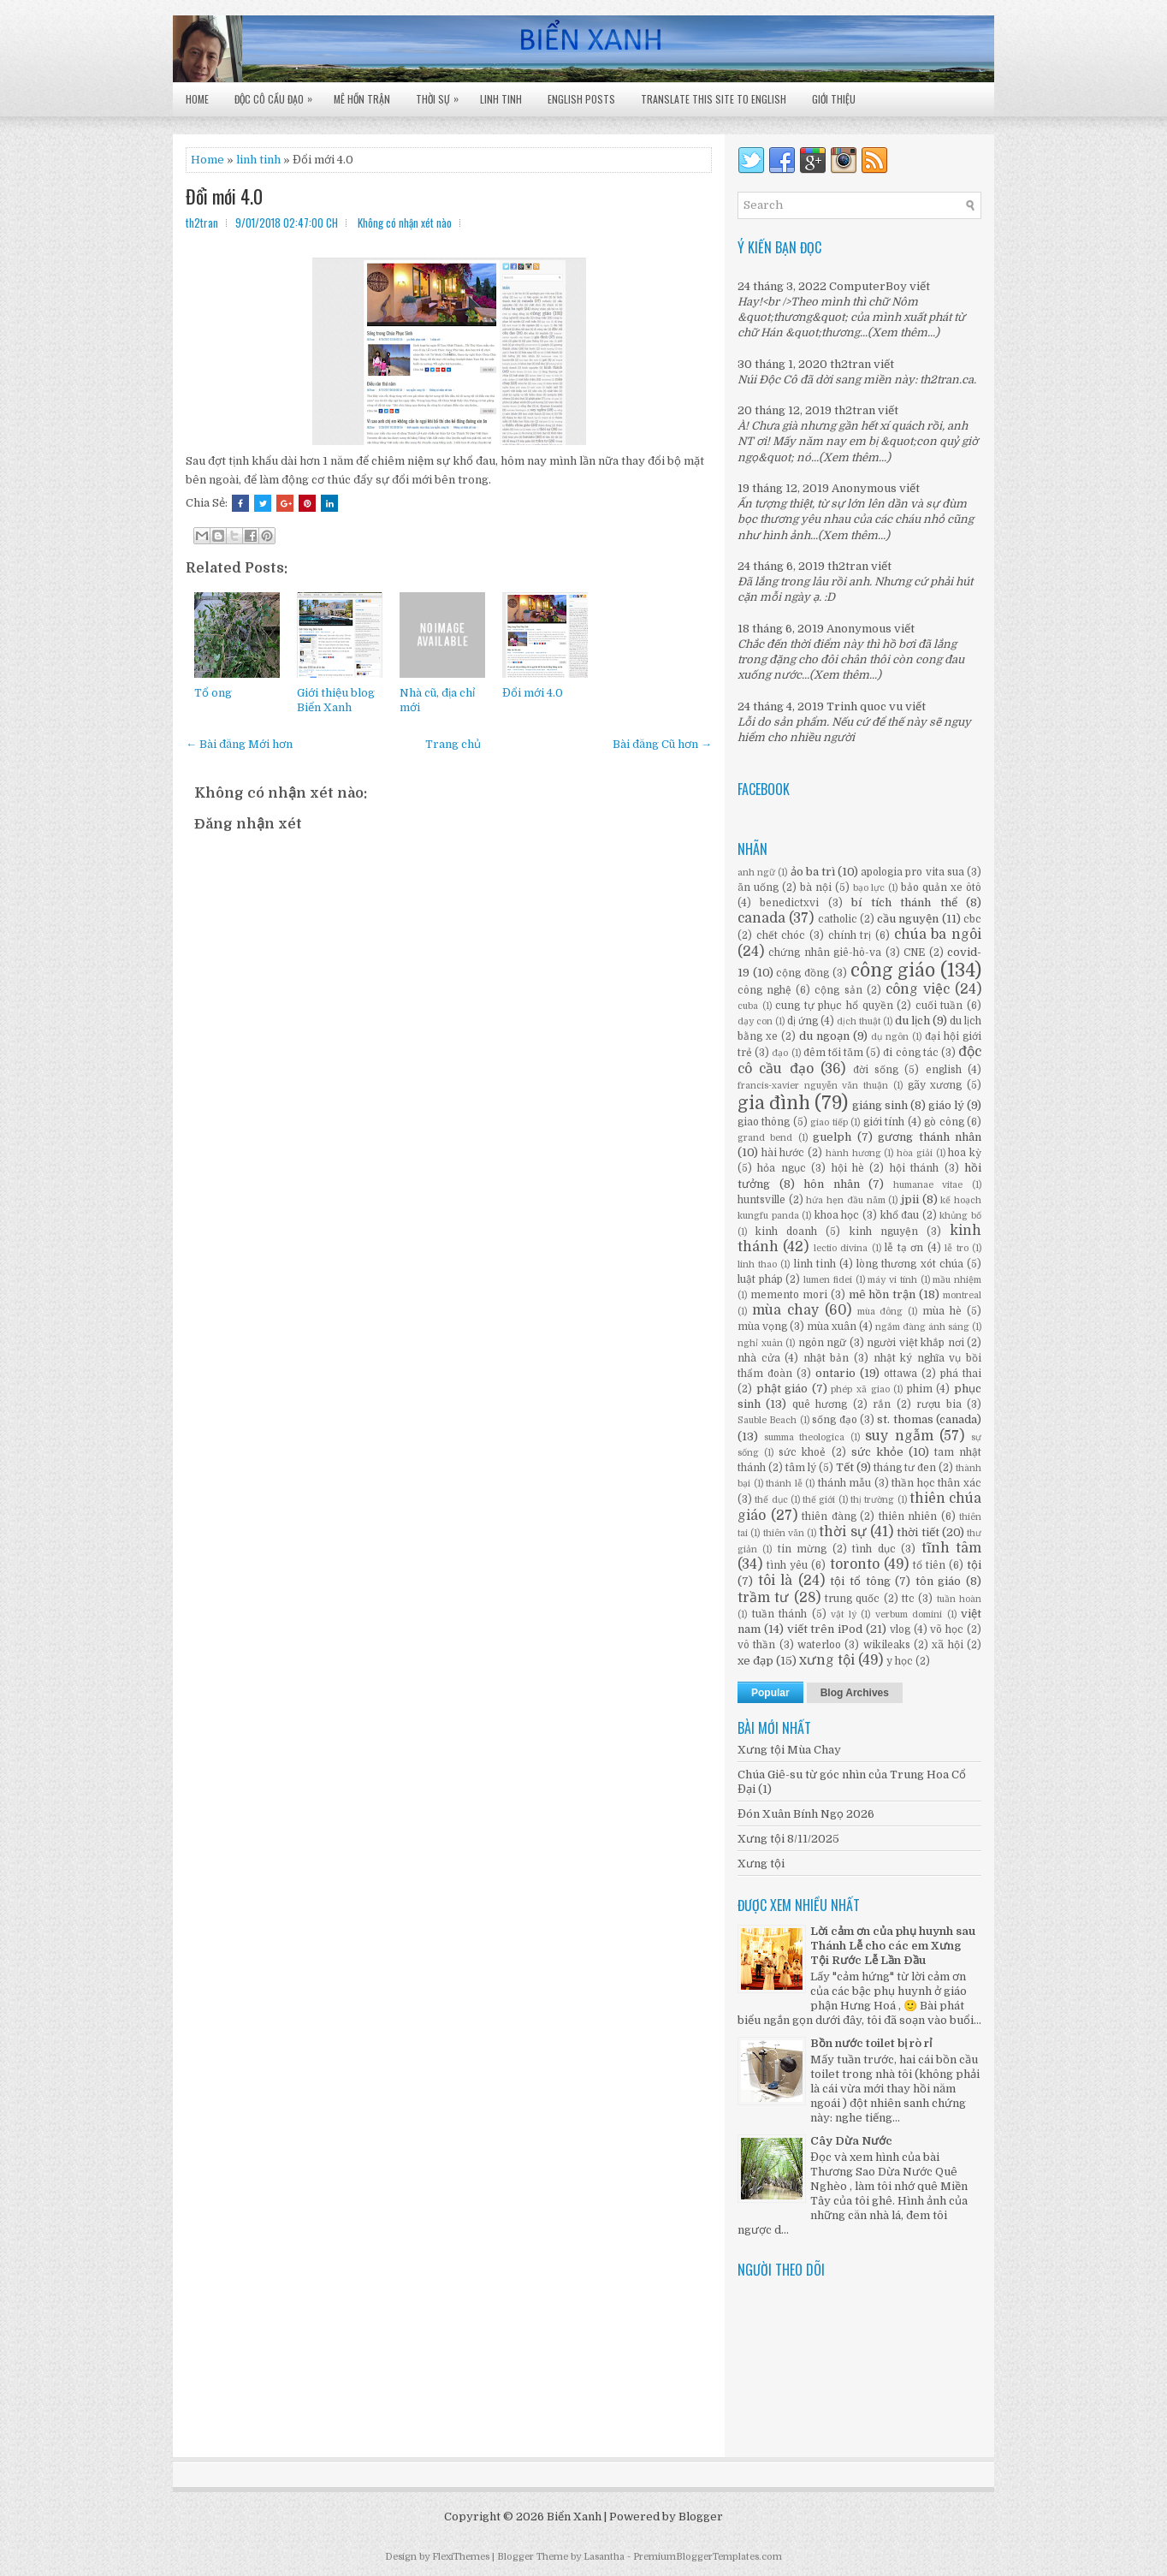  I want to click on Không có nhận xét nào, so click(405, 222).